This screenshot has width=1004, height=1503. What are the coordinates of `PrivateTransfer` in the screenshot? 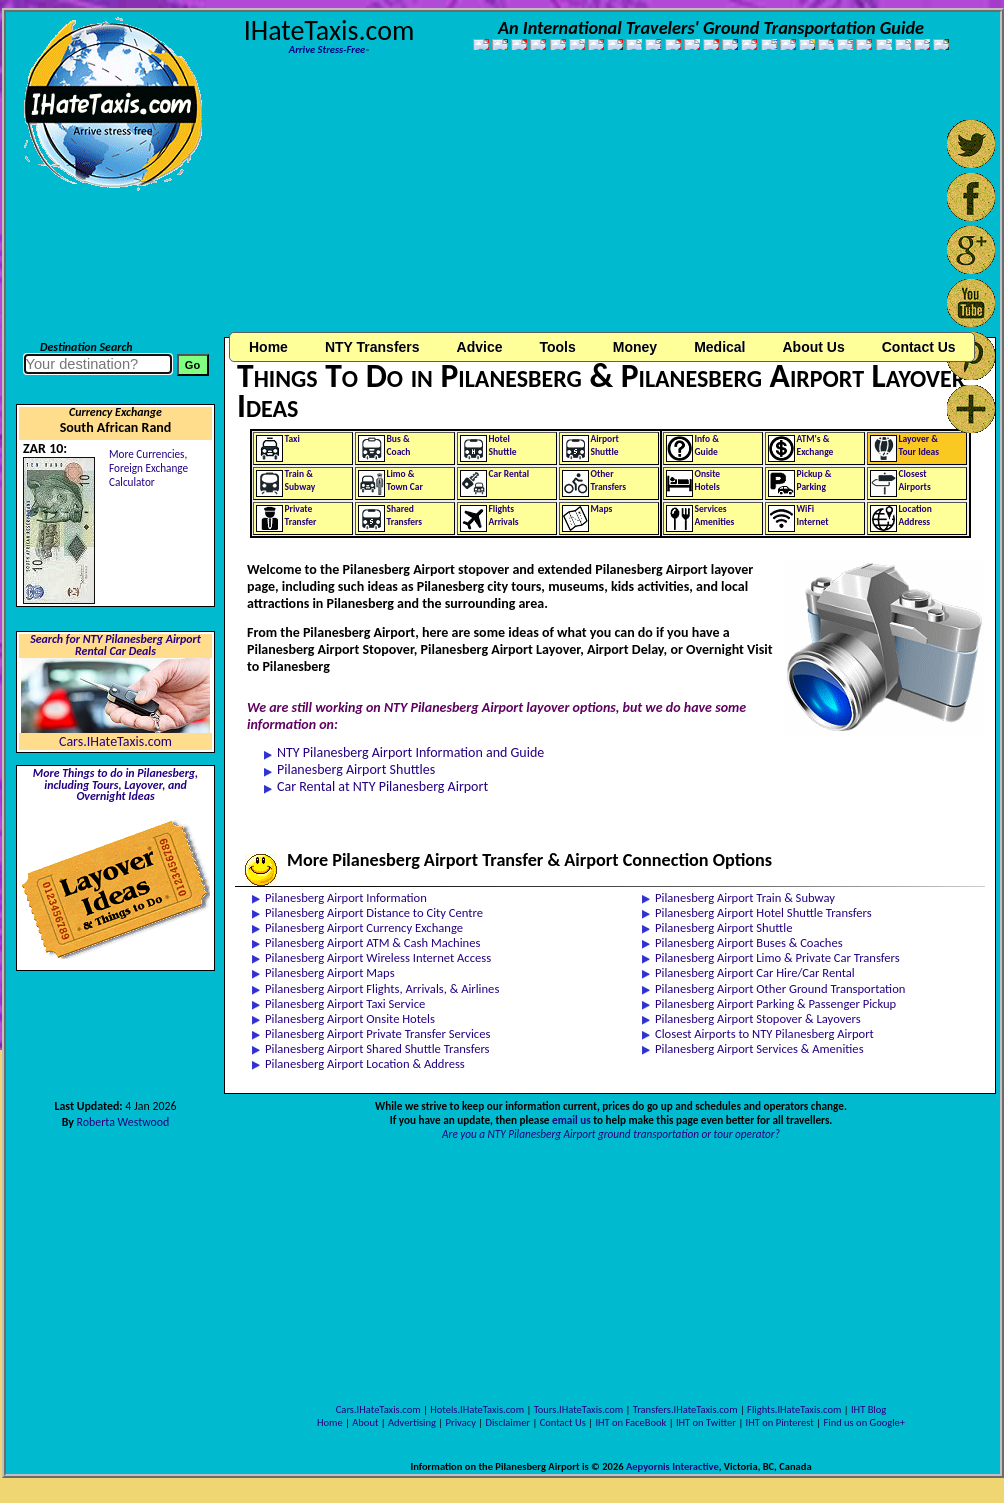 It's located at (301, 515).